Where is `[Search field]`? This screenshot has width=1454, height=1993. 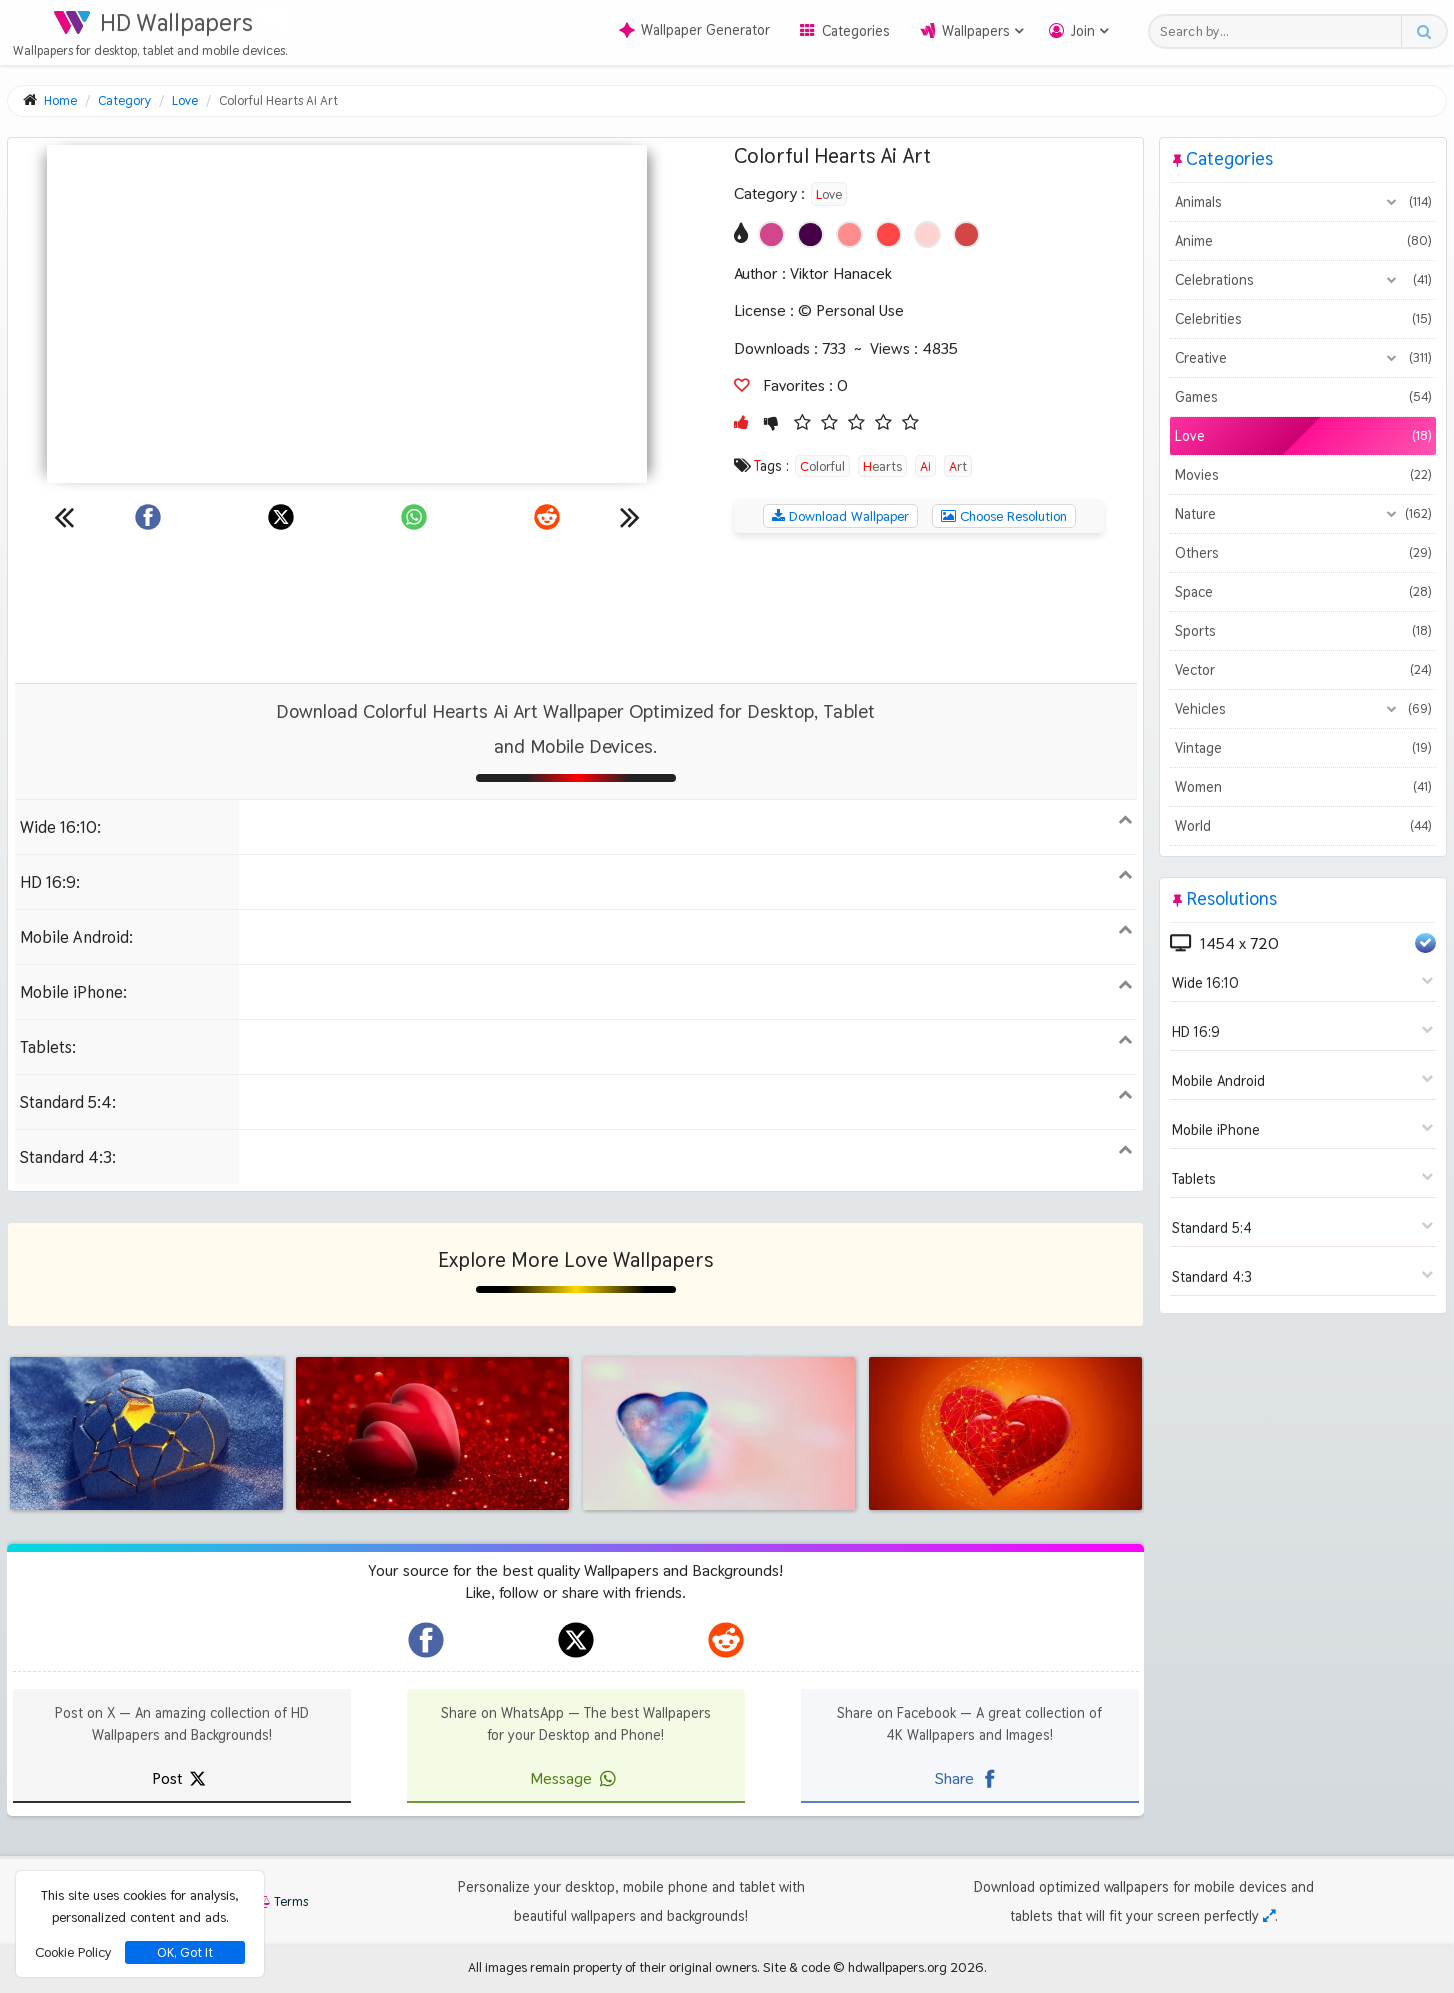
[Search field] is located at coordinates (1280, 31).